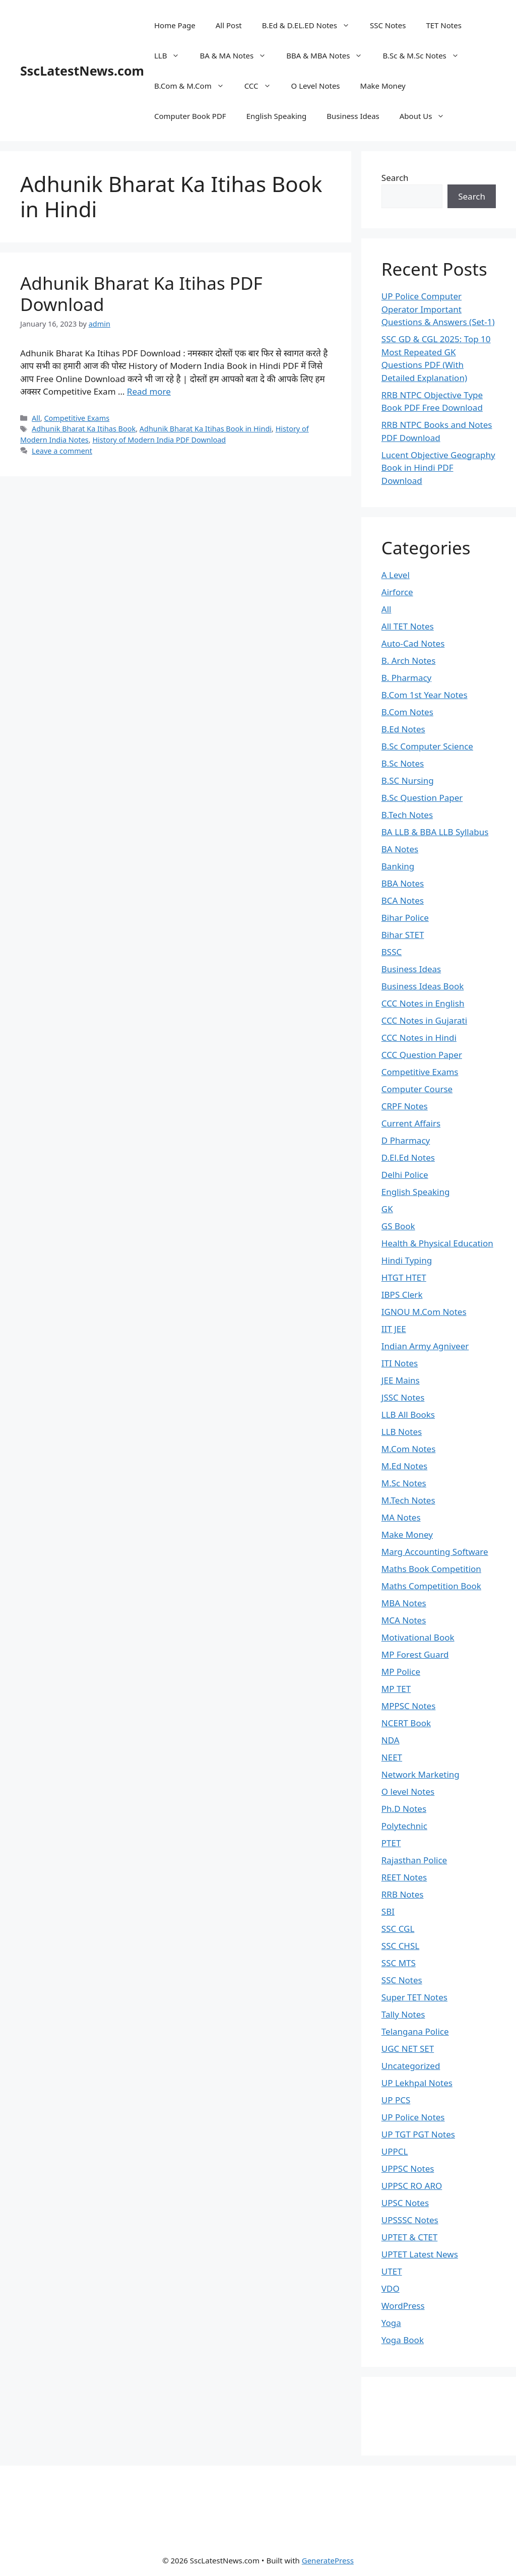 The image size is (516, 2576). I want to click on B. Pharmacy, so click(406, 677).